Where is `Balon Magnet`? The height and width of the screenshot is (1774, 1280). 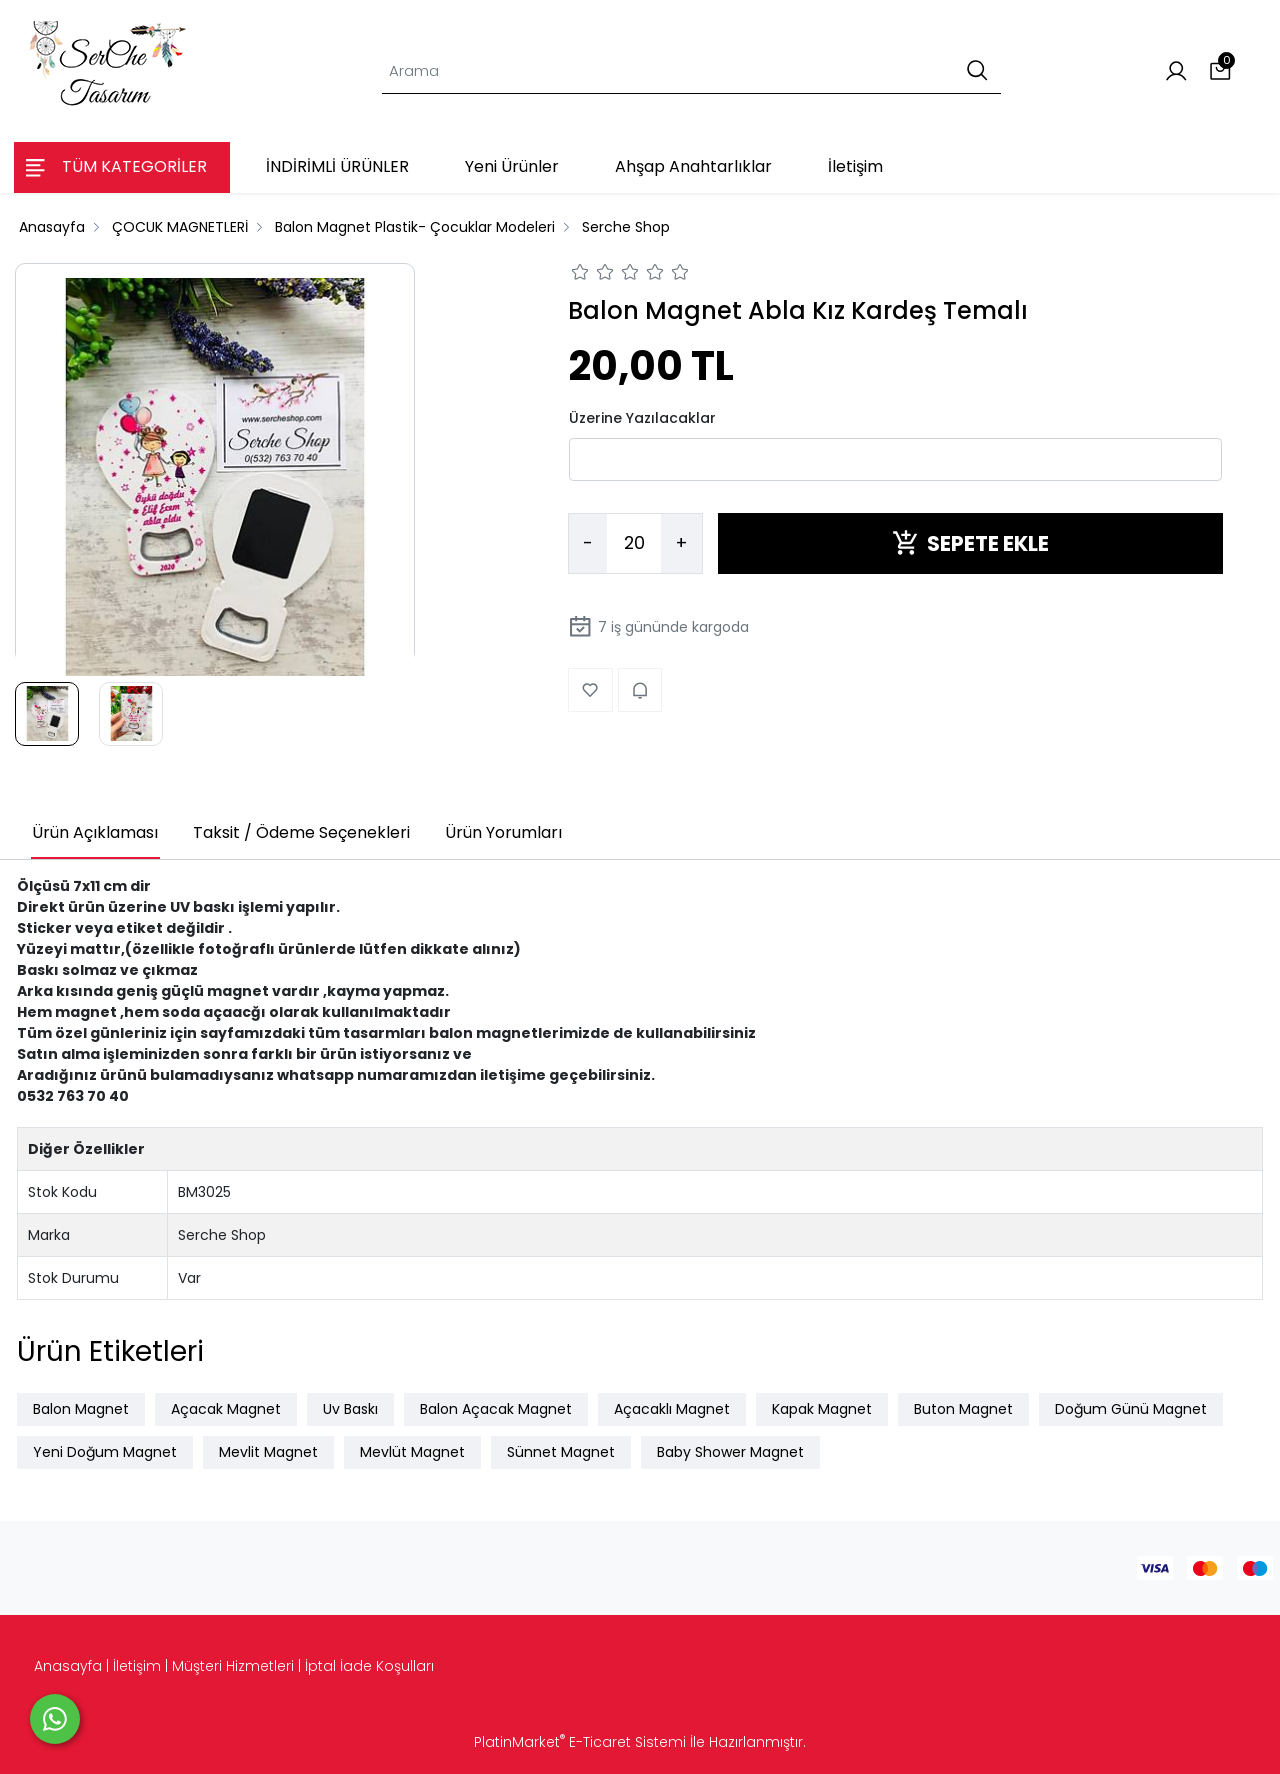 Balon Magnet is located at coordinates (81, 1409).